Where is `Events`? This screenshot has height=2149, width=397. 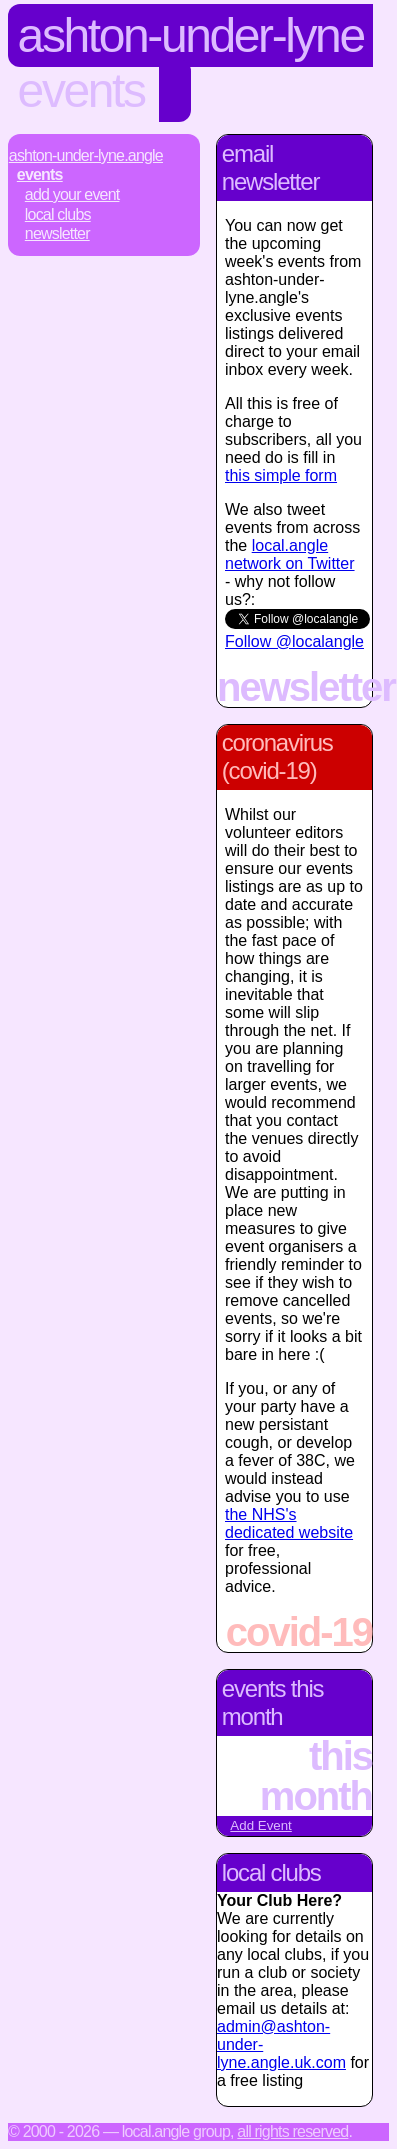
Events is located at coordinates (81, 90).